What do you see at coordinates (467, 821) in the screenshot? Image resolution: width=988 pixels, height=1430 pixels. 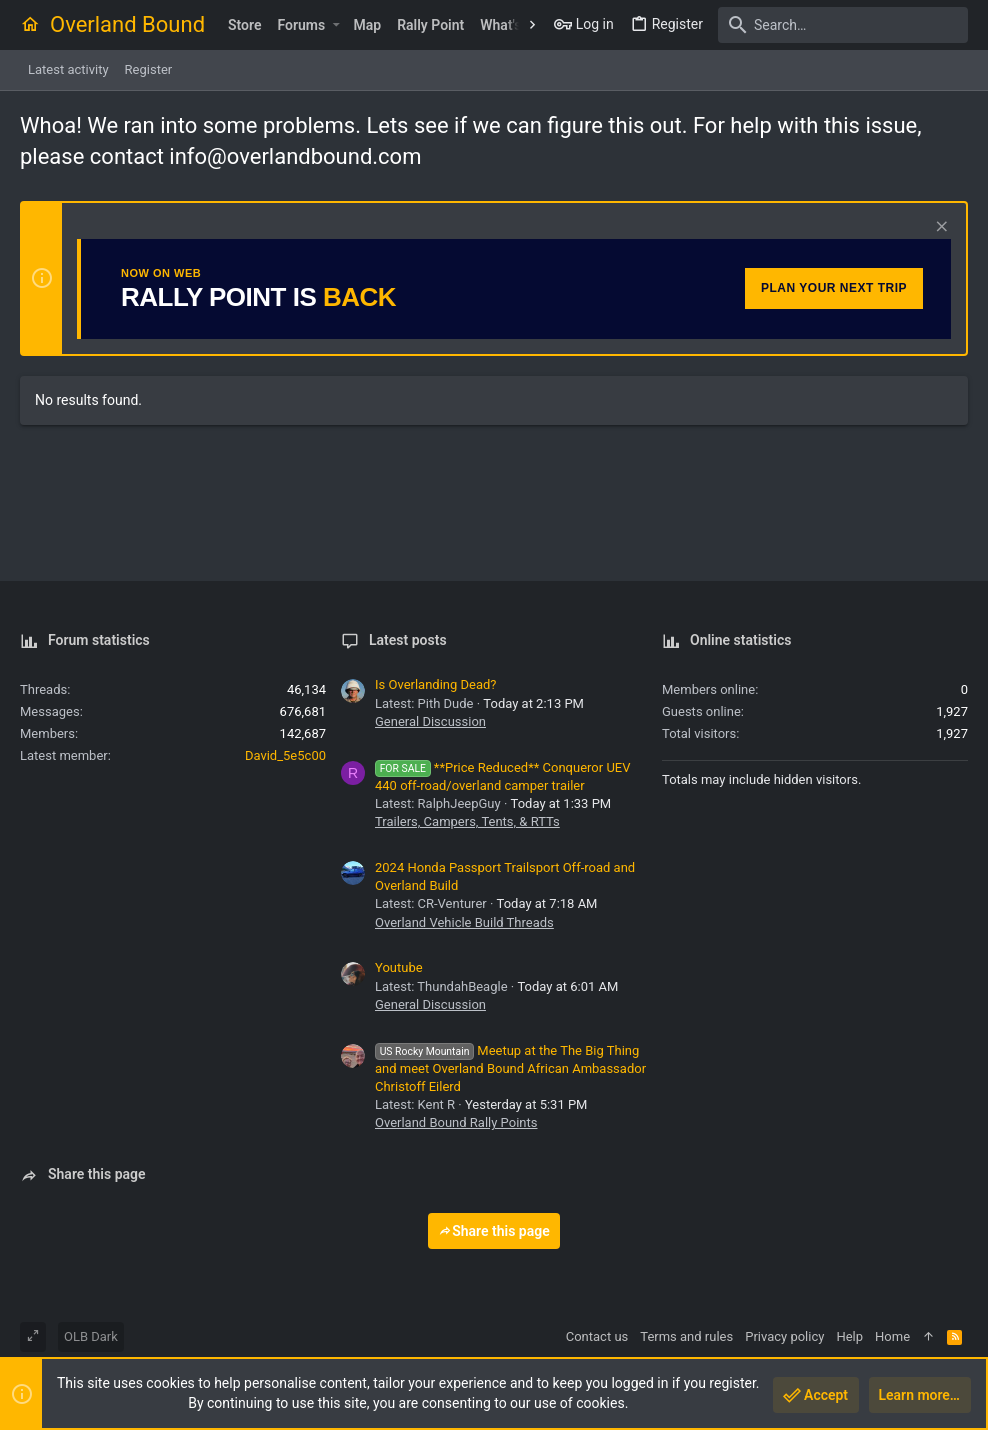 I see `Trailers, Campers, Tents, & RTTs` at bounding box center [467, 821].